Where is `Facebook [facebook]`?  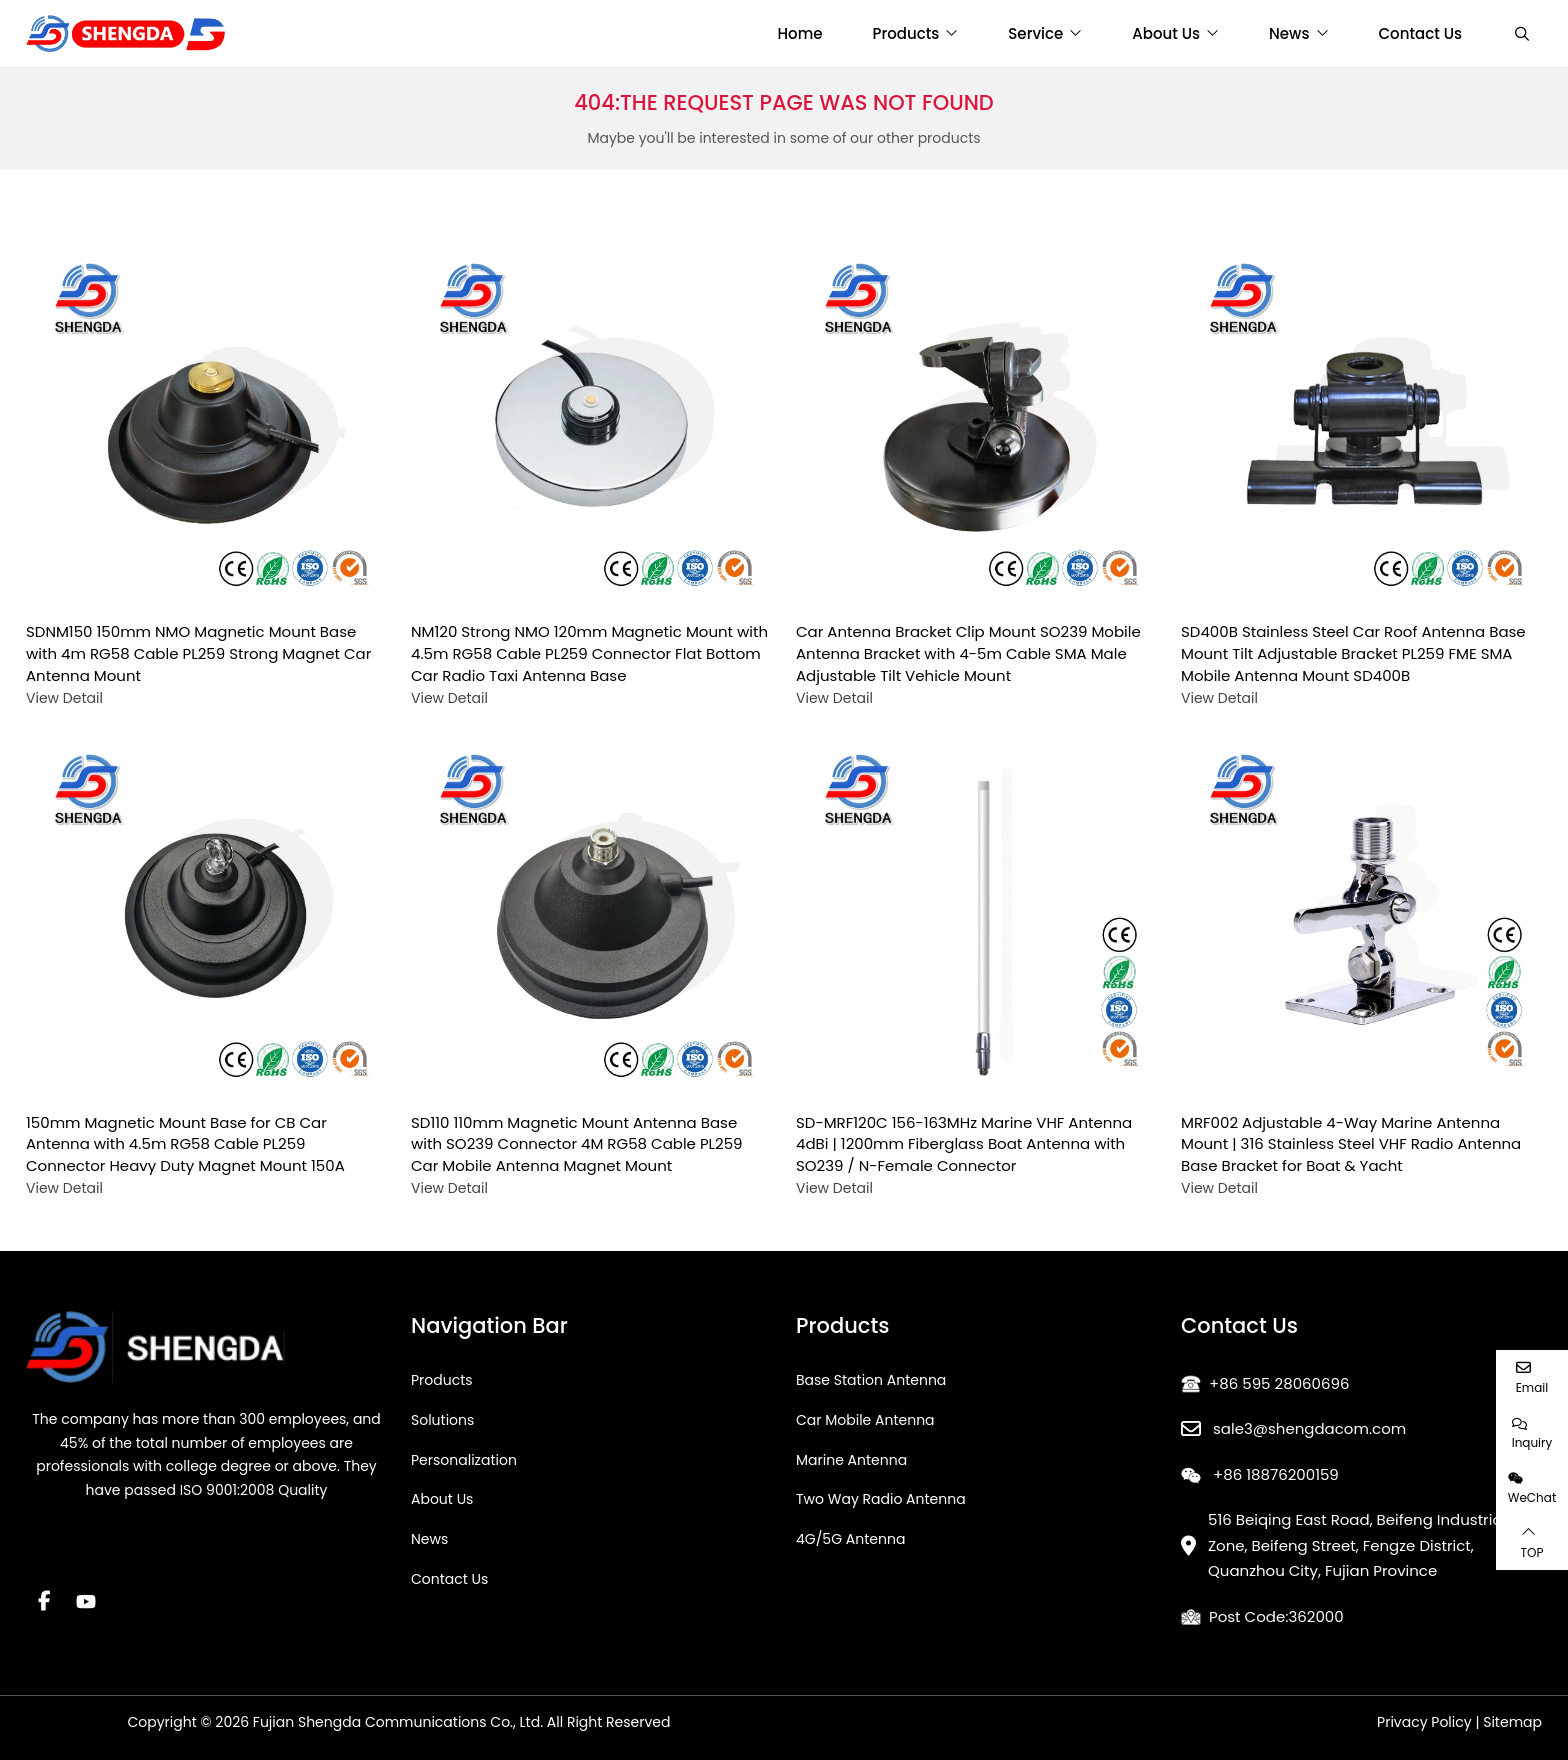 Facebook [facebook] is located at coordinates (44, 1601).